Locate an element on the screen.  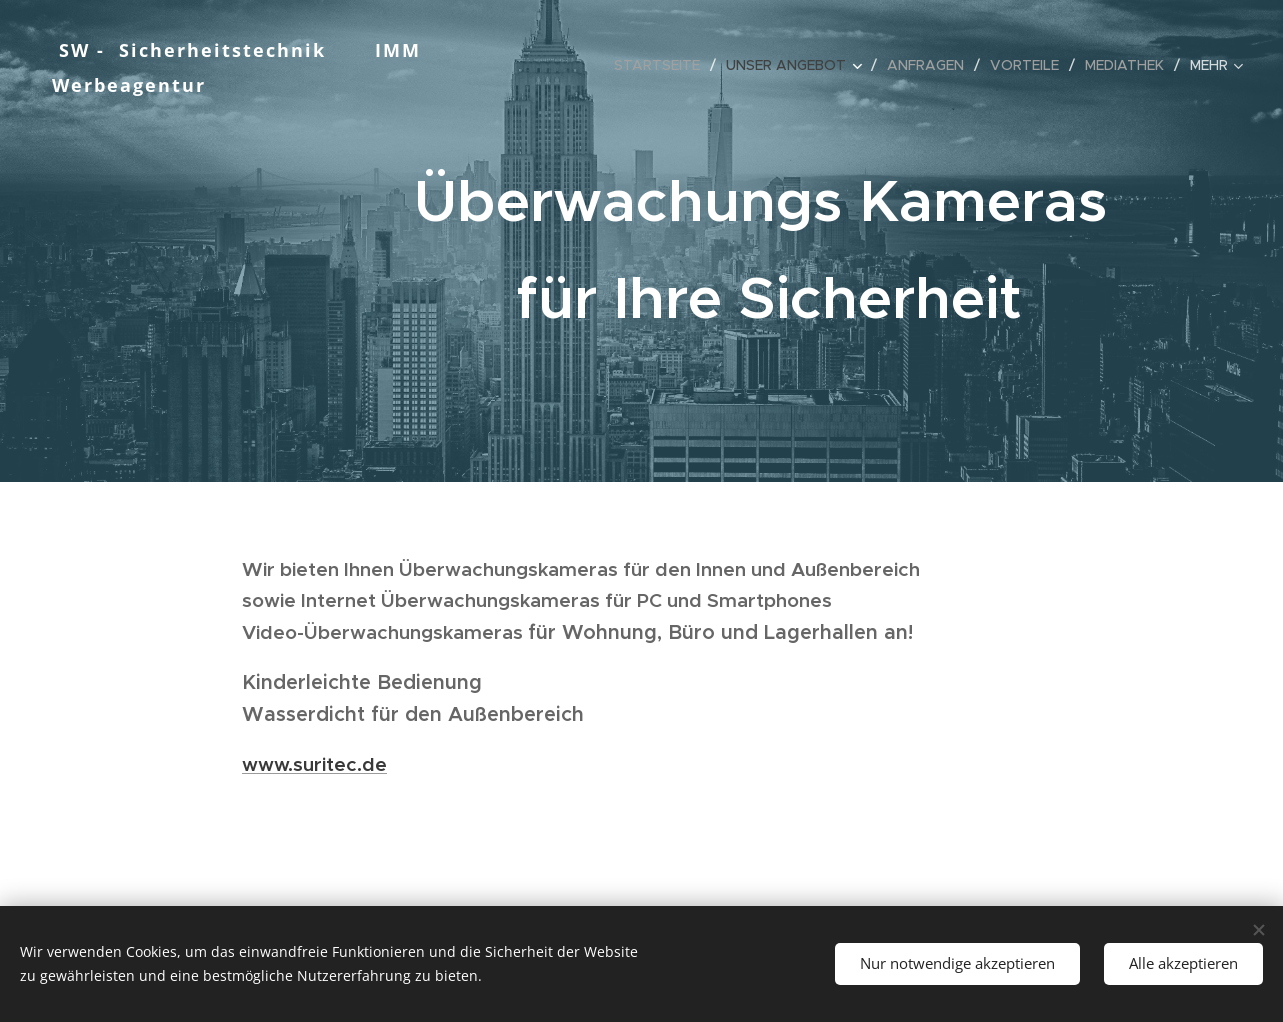
[menuitem] is located at coordinates (662, 65).